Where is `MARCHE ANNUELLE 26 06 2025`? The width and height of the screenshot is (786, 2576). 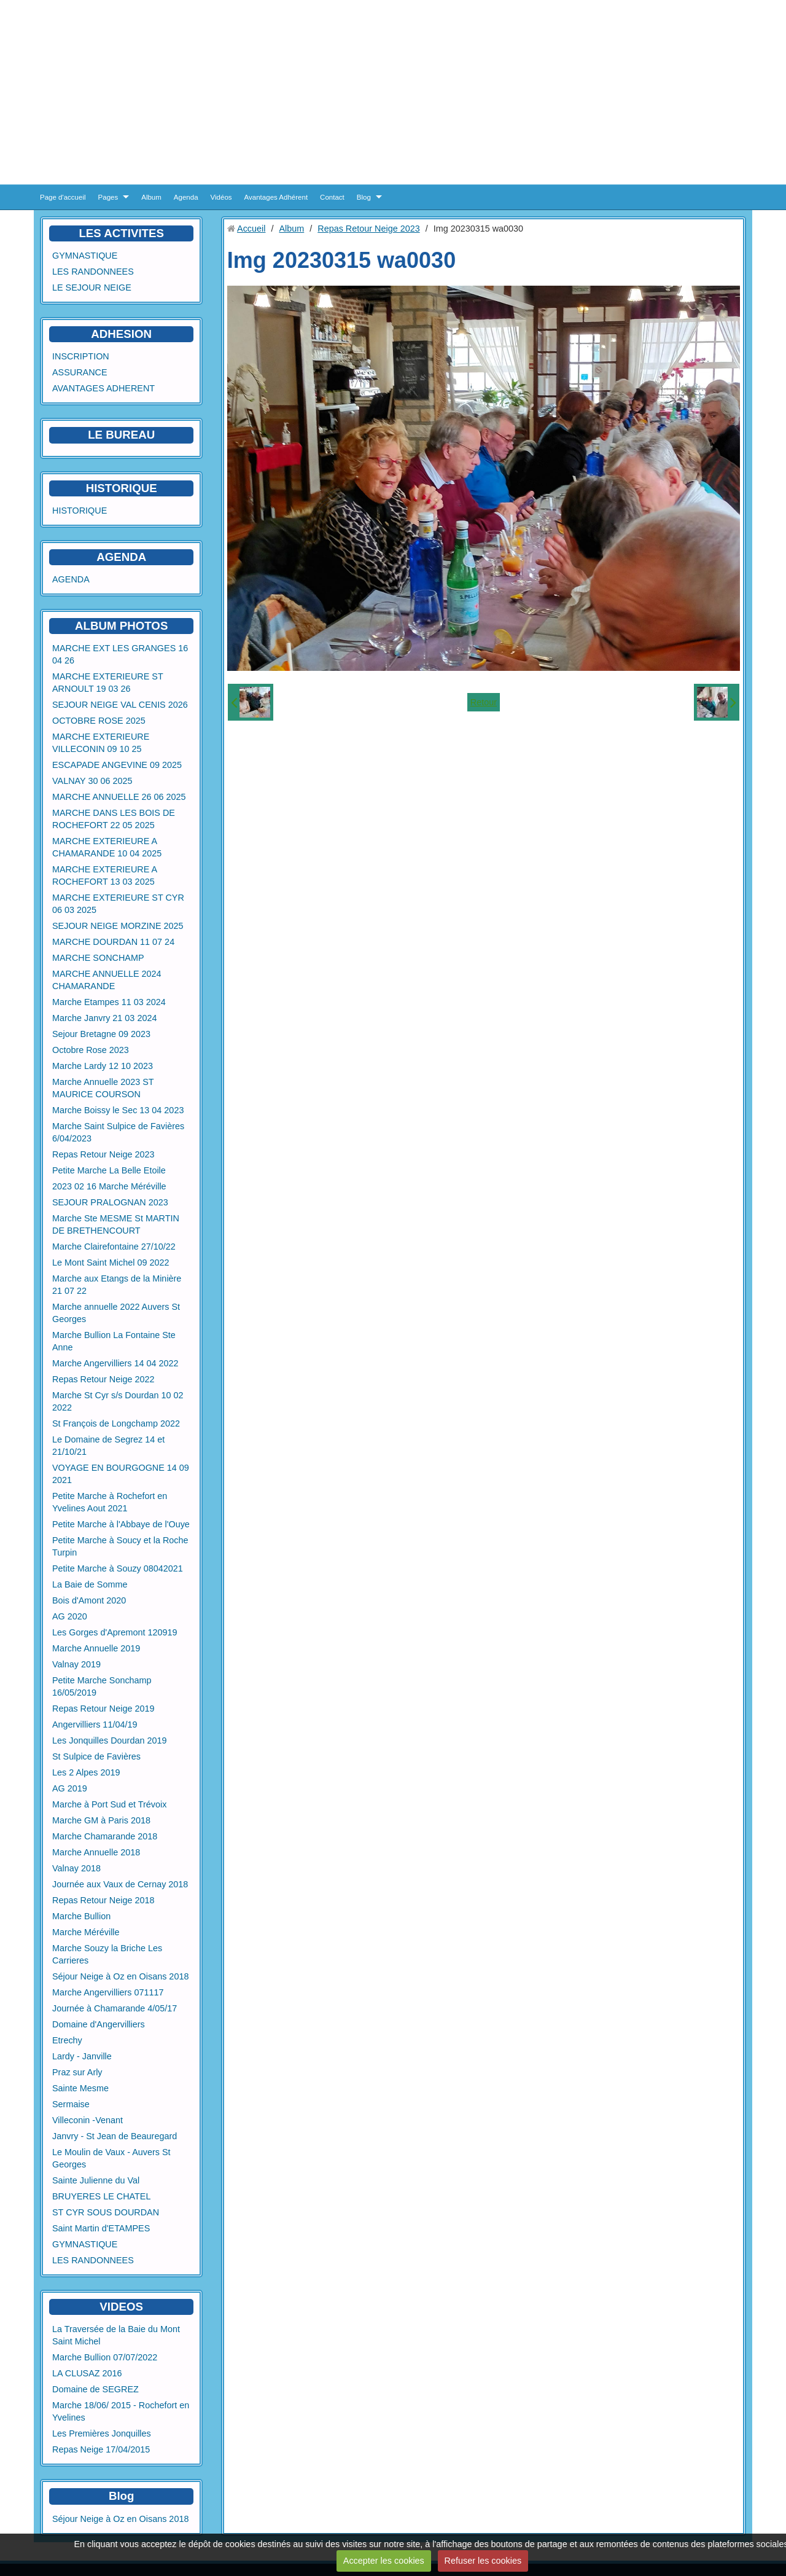 MARCHE ANNUELLE 26 06 2025 is located at coordinates (119, 797).